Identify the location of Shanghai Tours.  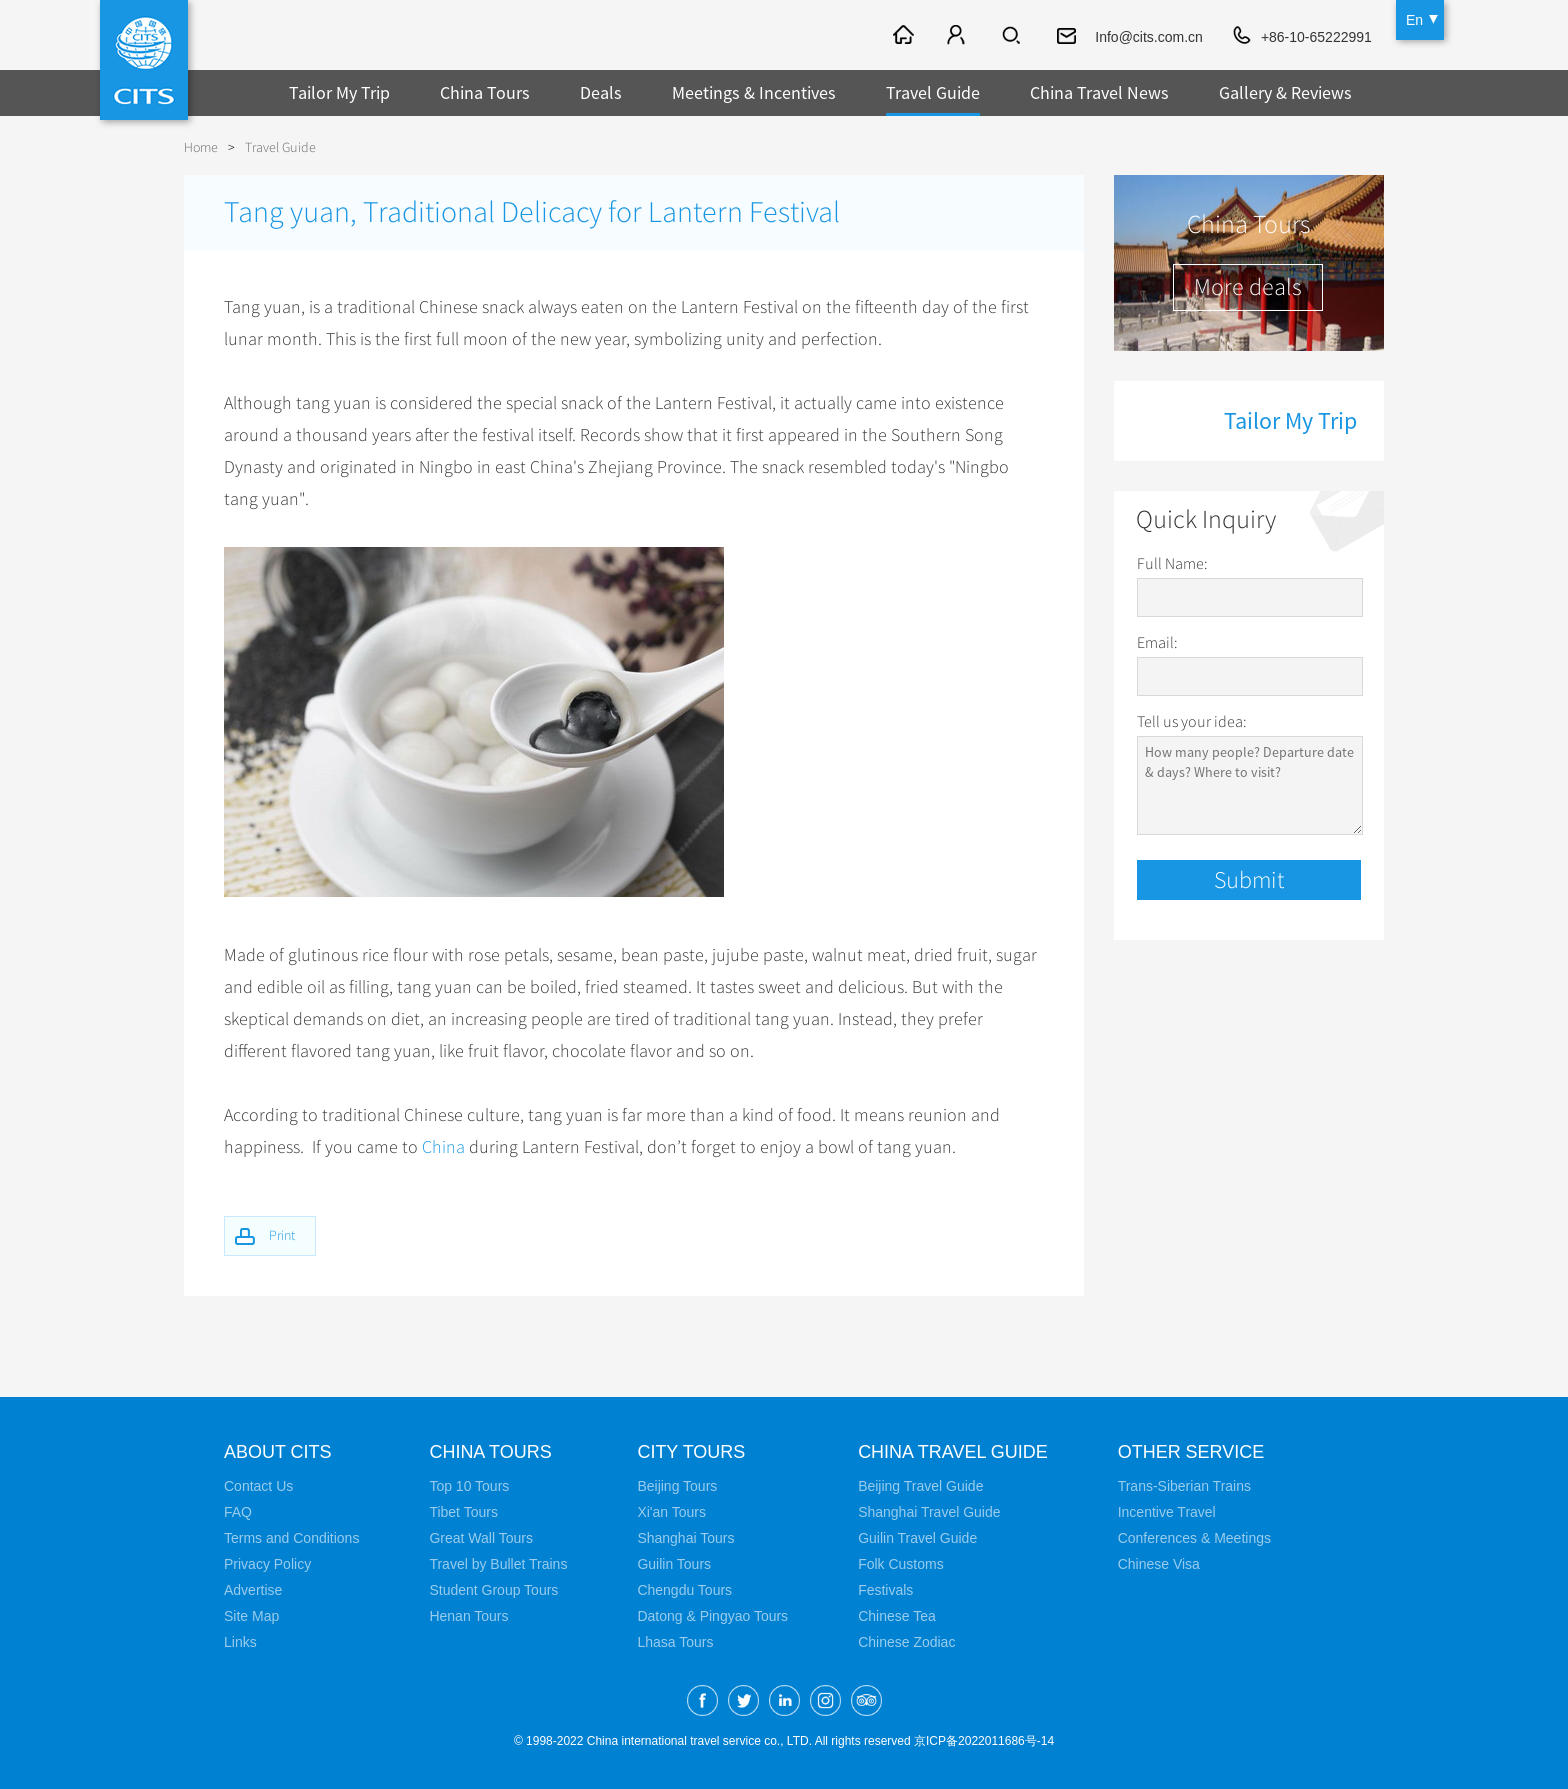
(685, 1537).